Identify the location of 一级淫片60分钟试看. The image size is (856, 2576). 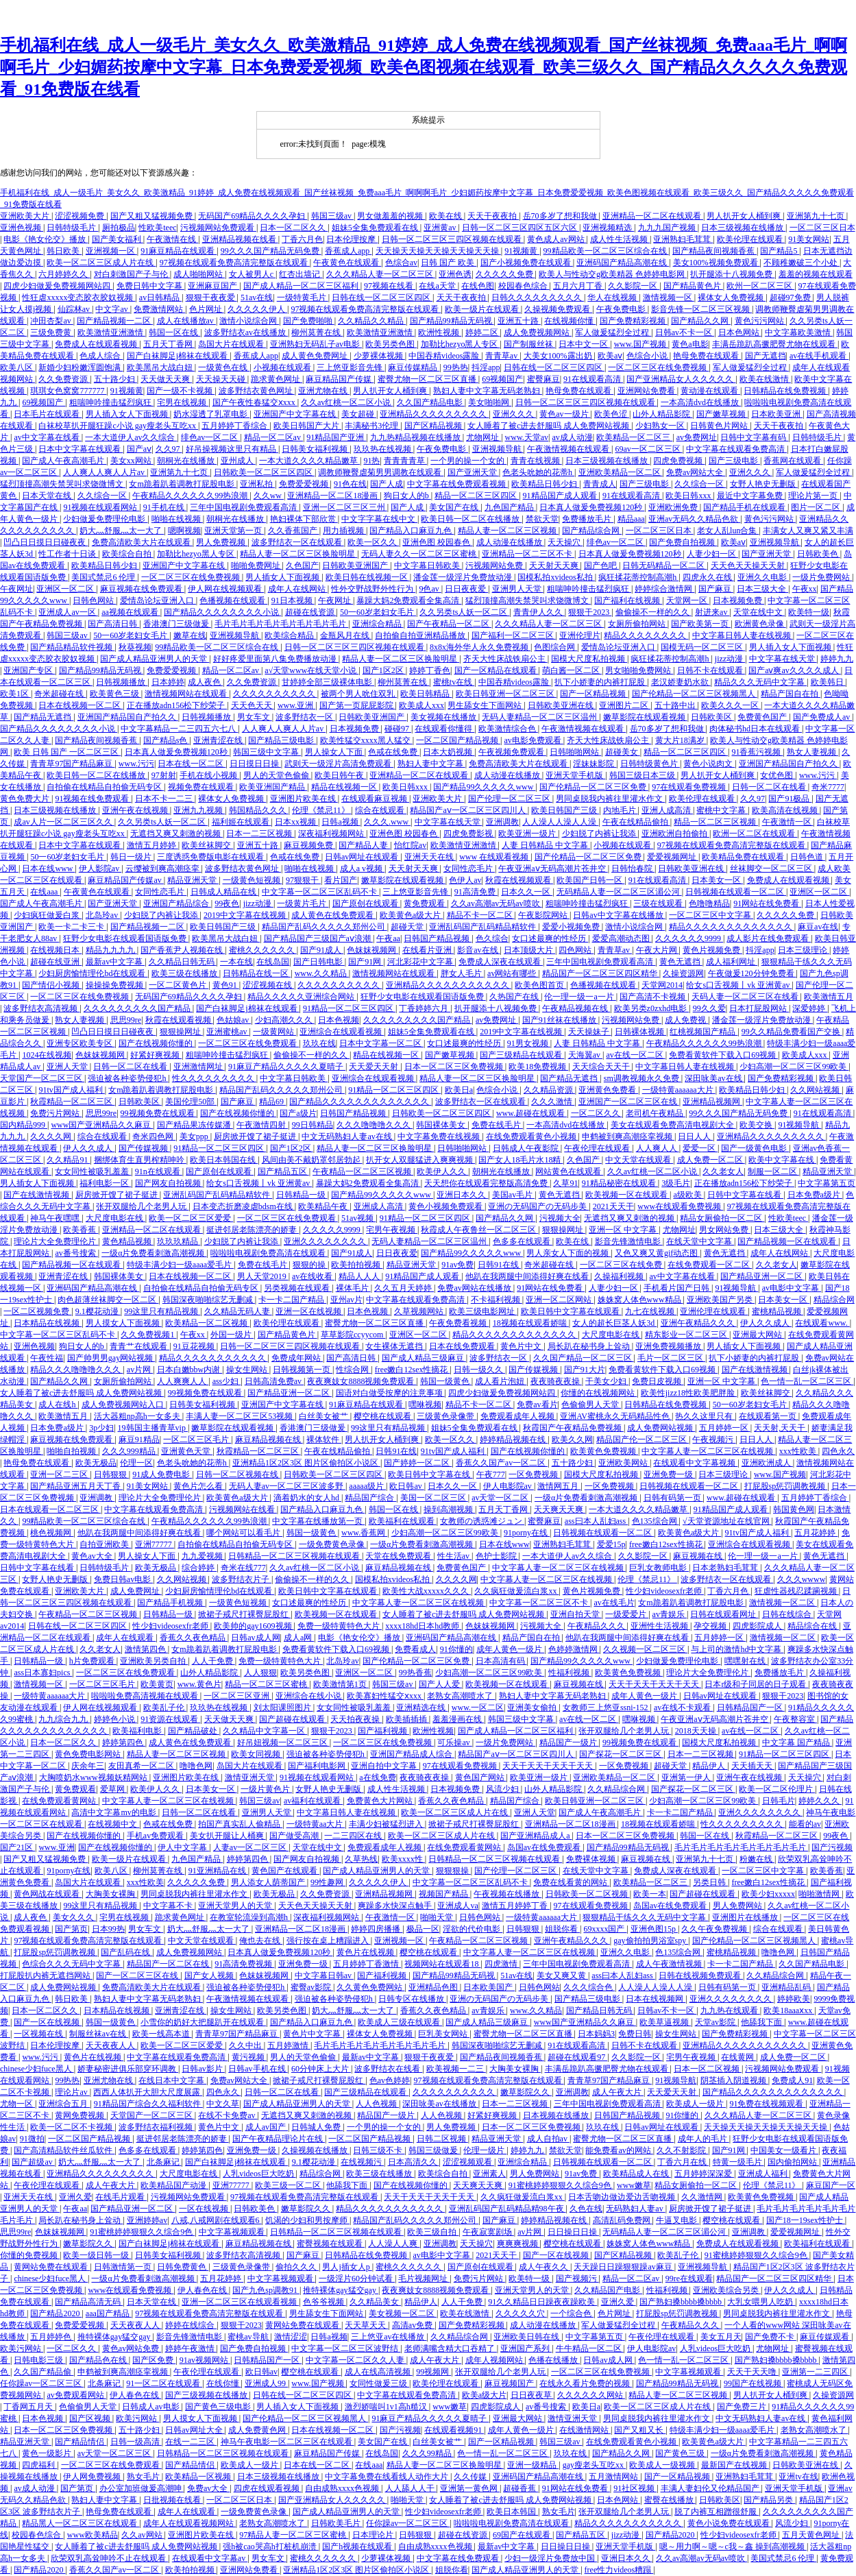
(357, 2278).